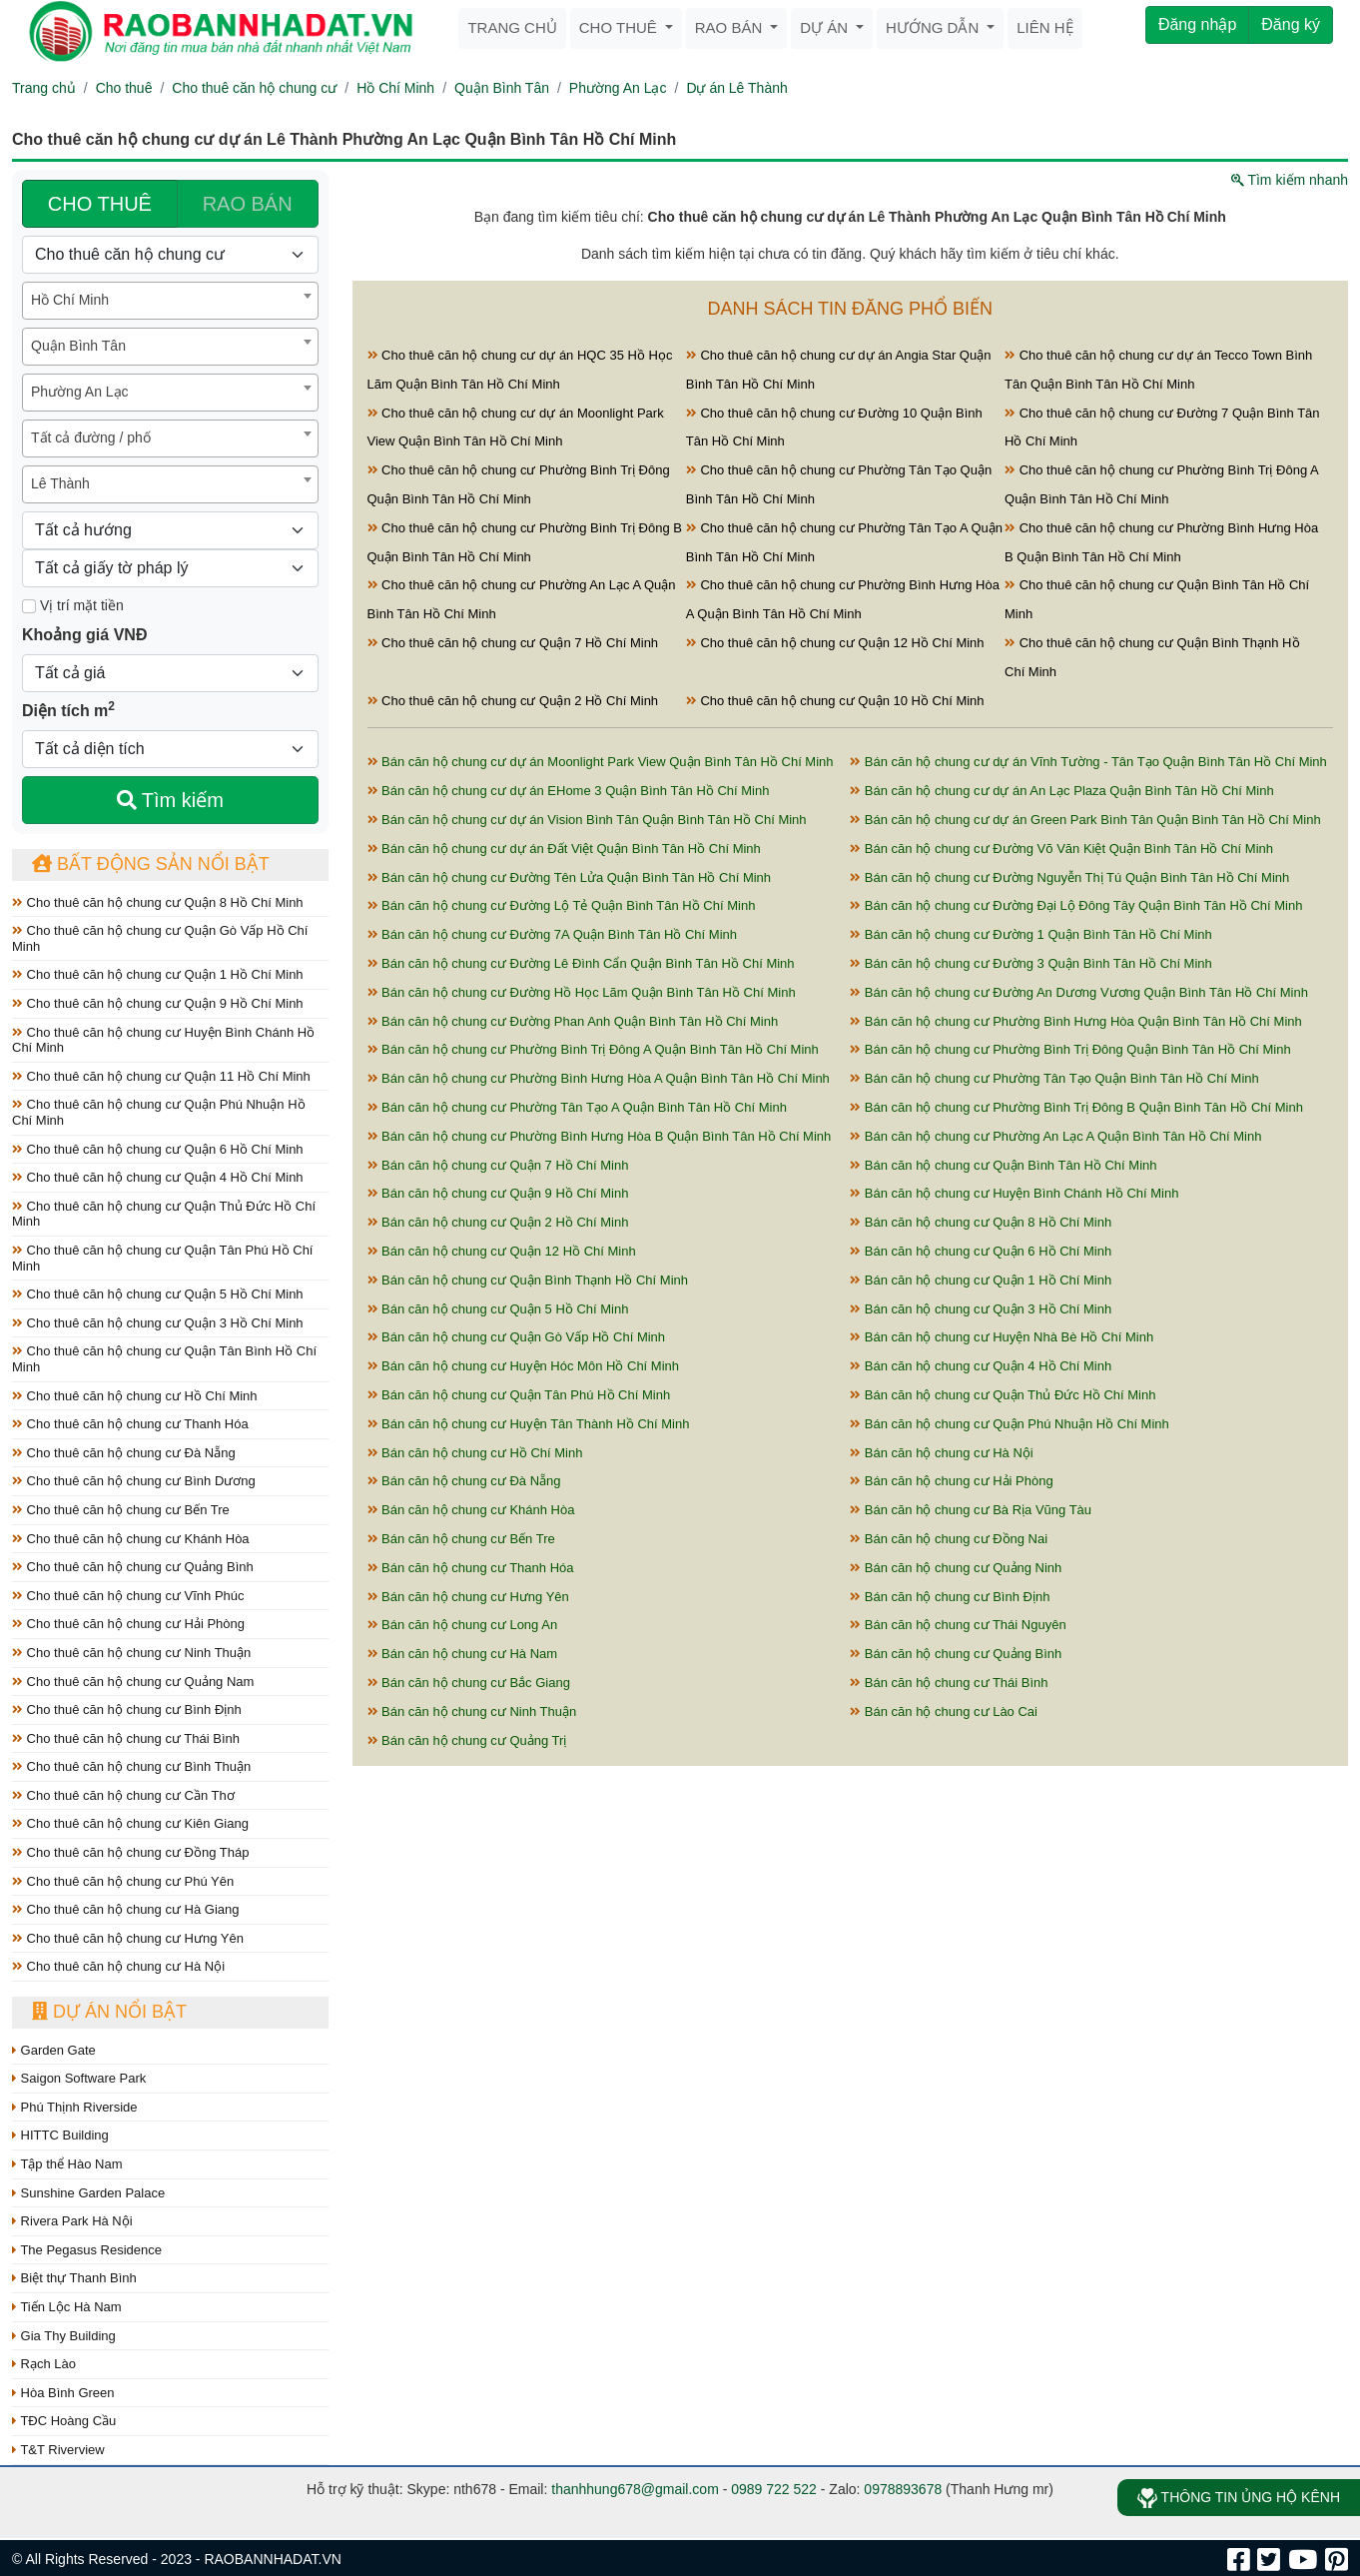 Image resolution: width=1360 pixels, height=2576 pixels. What do you see at coordinates (84, 634) in the screenshot?
I see `Khoảng giá VNĐ` at bounding box center [84, 634].